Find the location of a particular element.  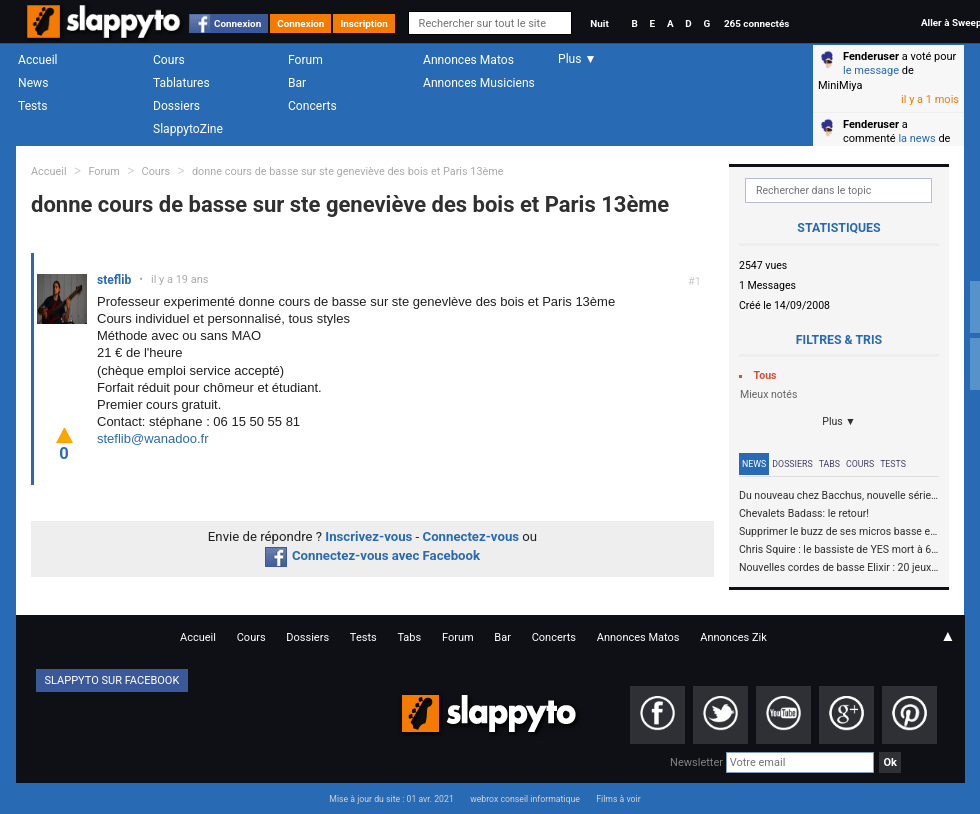

Forum is located at coordinates (305, 60).